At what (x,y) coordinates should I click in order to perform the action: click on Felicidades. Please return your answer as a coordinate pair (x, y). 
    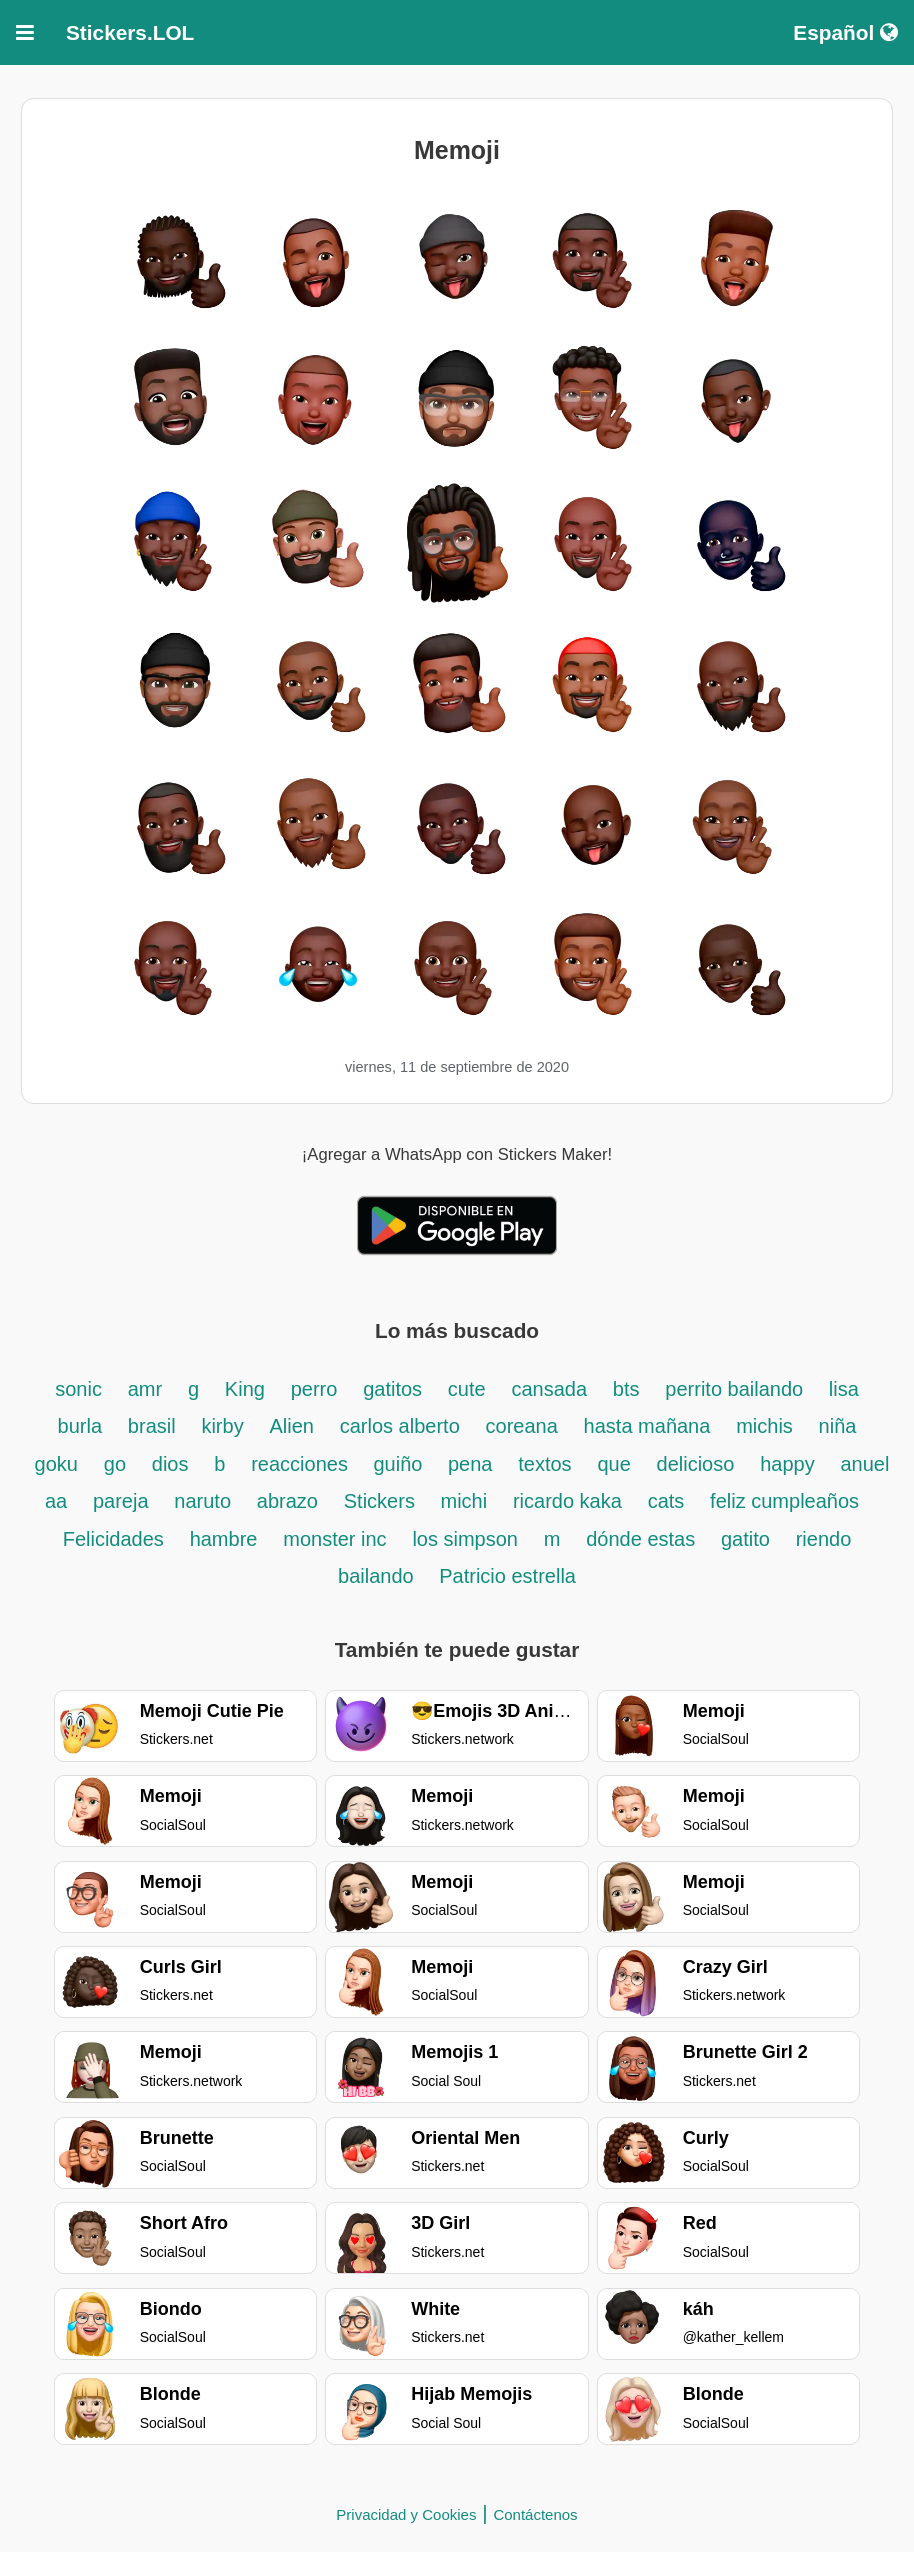
    Looking at the image, I should click on (113, 1539).